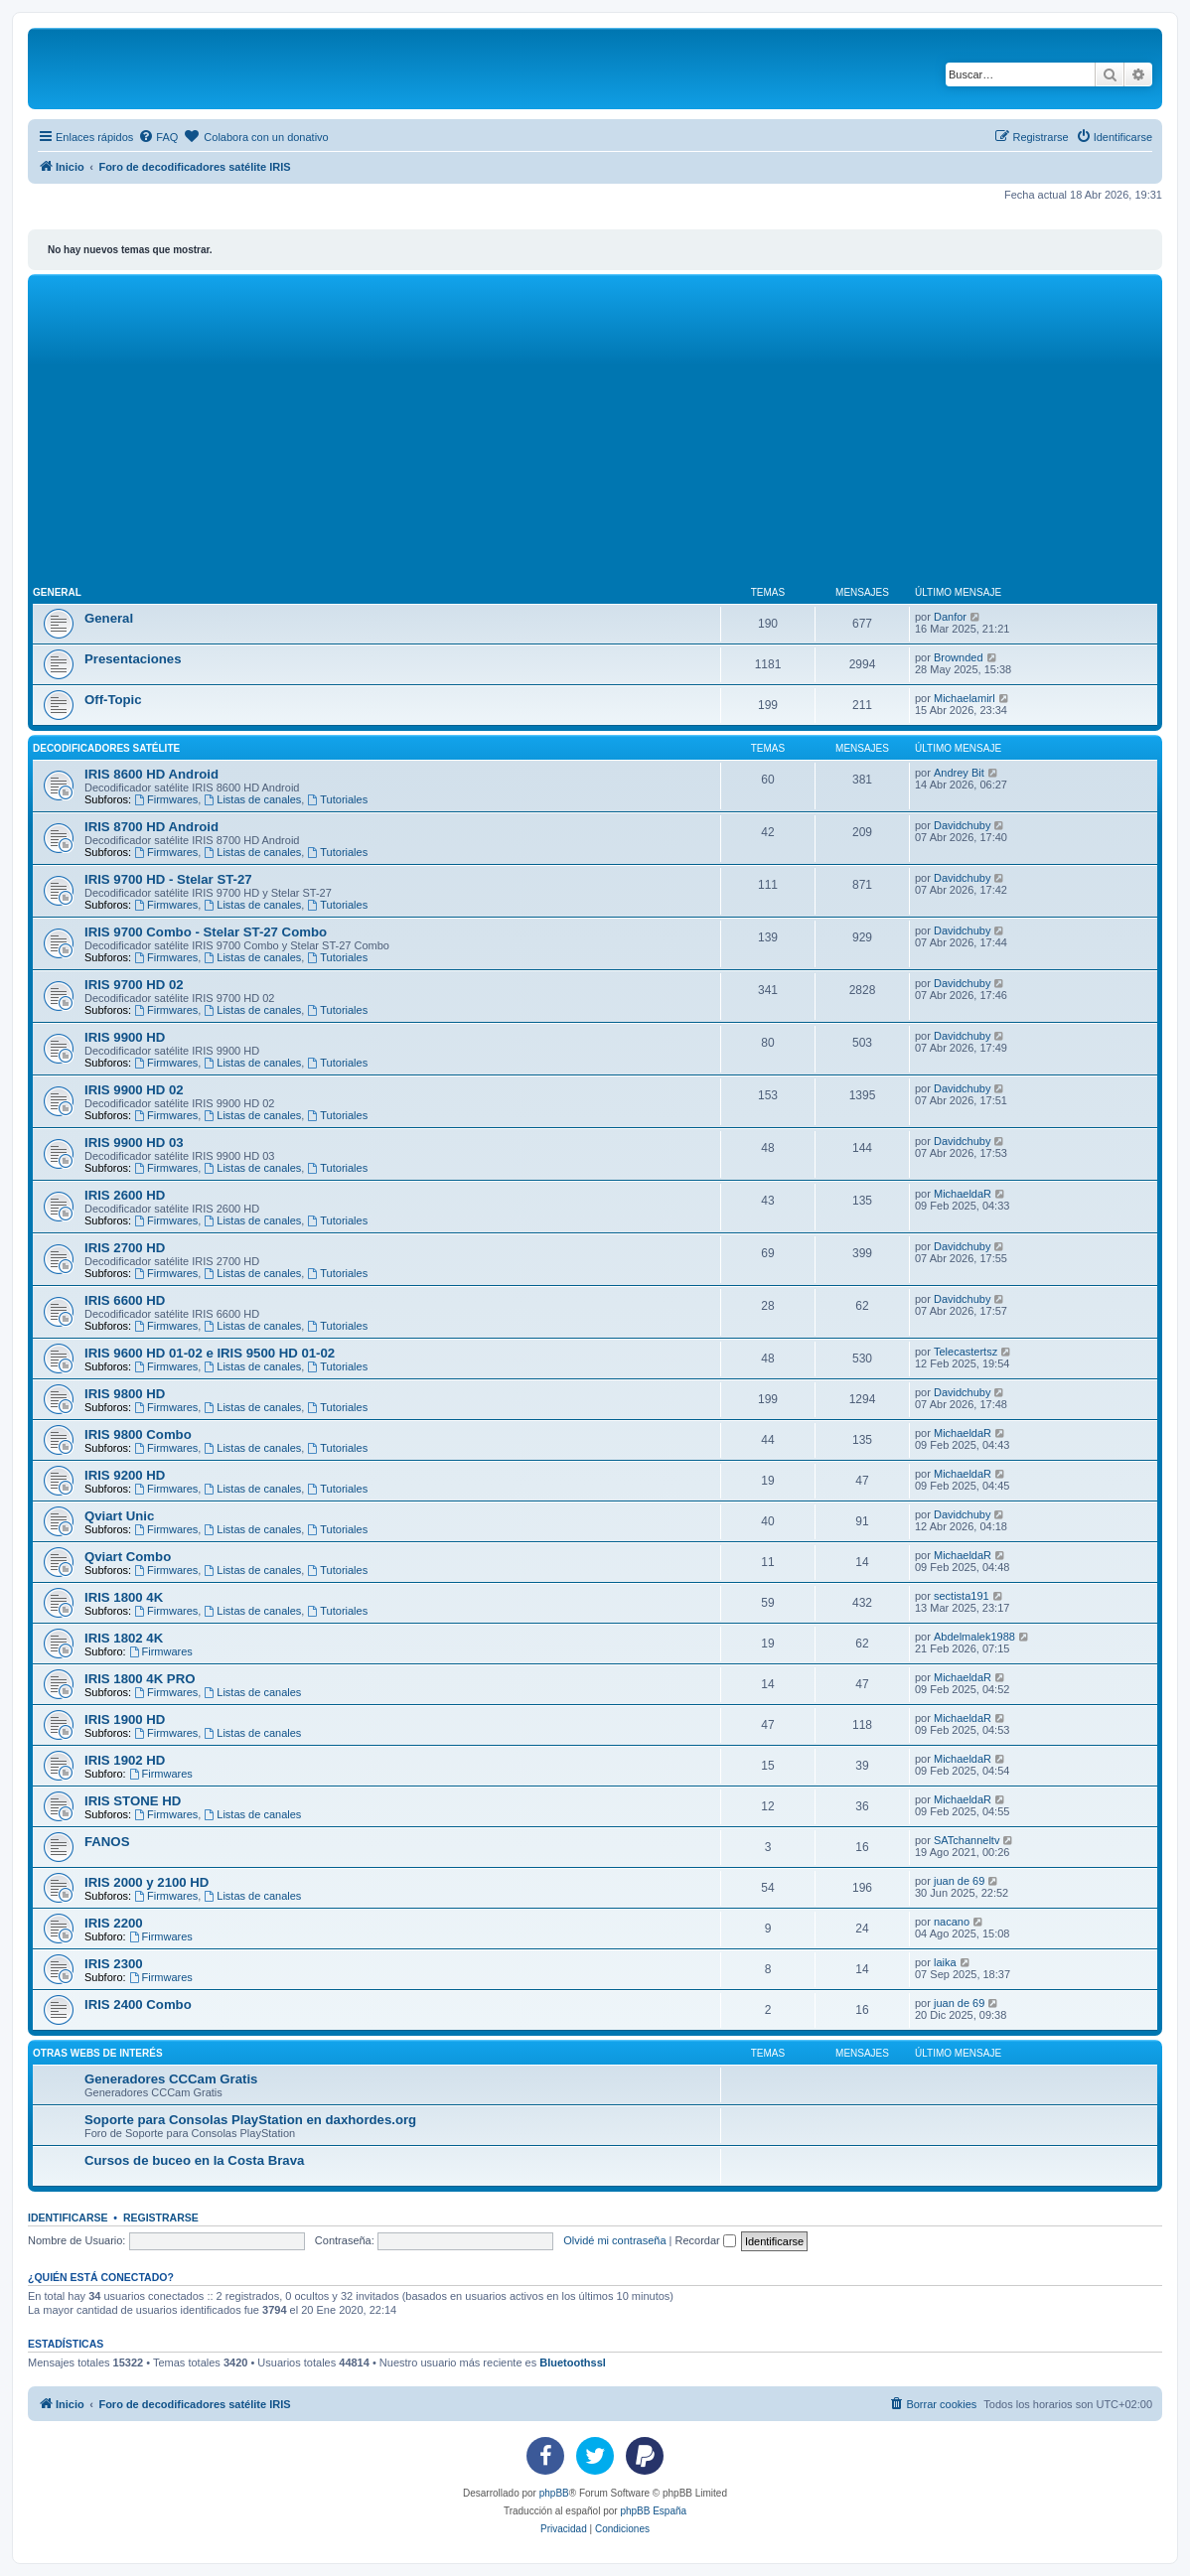 This screenshot has width=1190, height=2576. Describe the element at coordinates (134, 1089) in the screenshot. I see `IRIS 9900 HD 02` at that location.